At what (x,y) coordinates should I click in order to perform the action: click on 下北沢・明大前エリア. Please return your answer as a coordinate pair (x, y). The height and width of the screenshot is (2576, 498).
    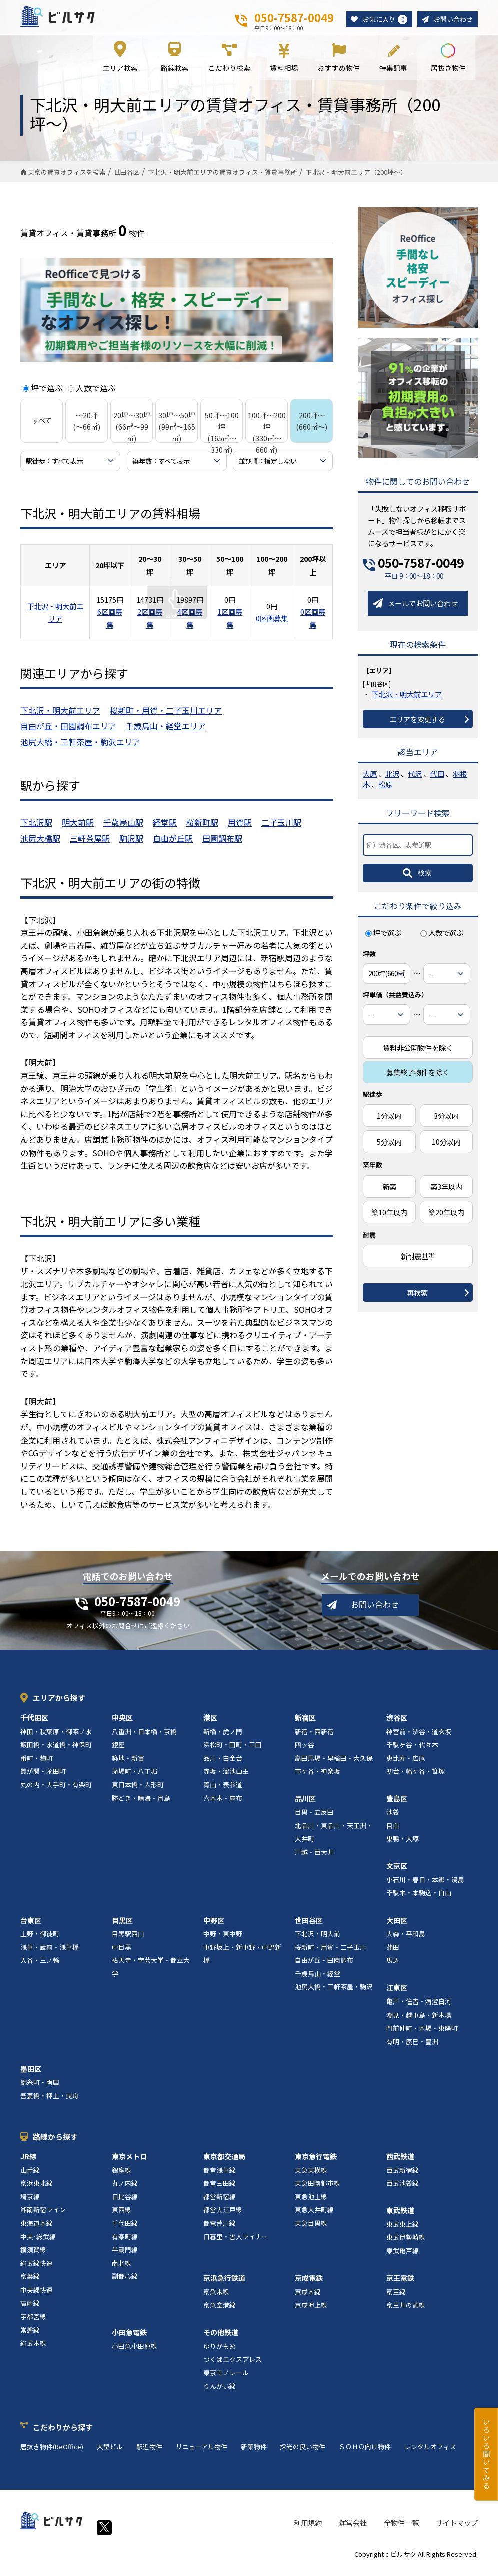
    Looking at the image, I should click on (60, 717).